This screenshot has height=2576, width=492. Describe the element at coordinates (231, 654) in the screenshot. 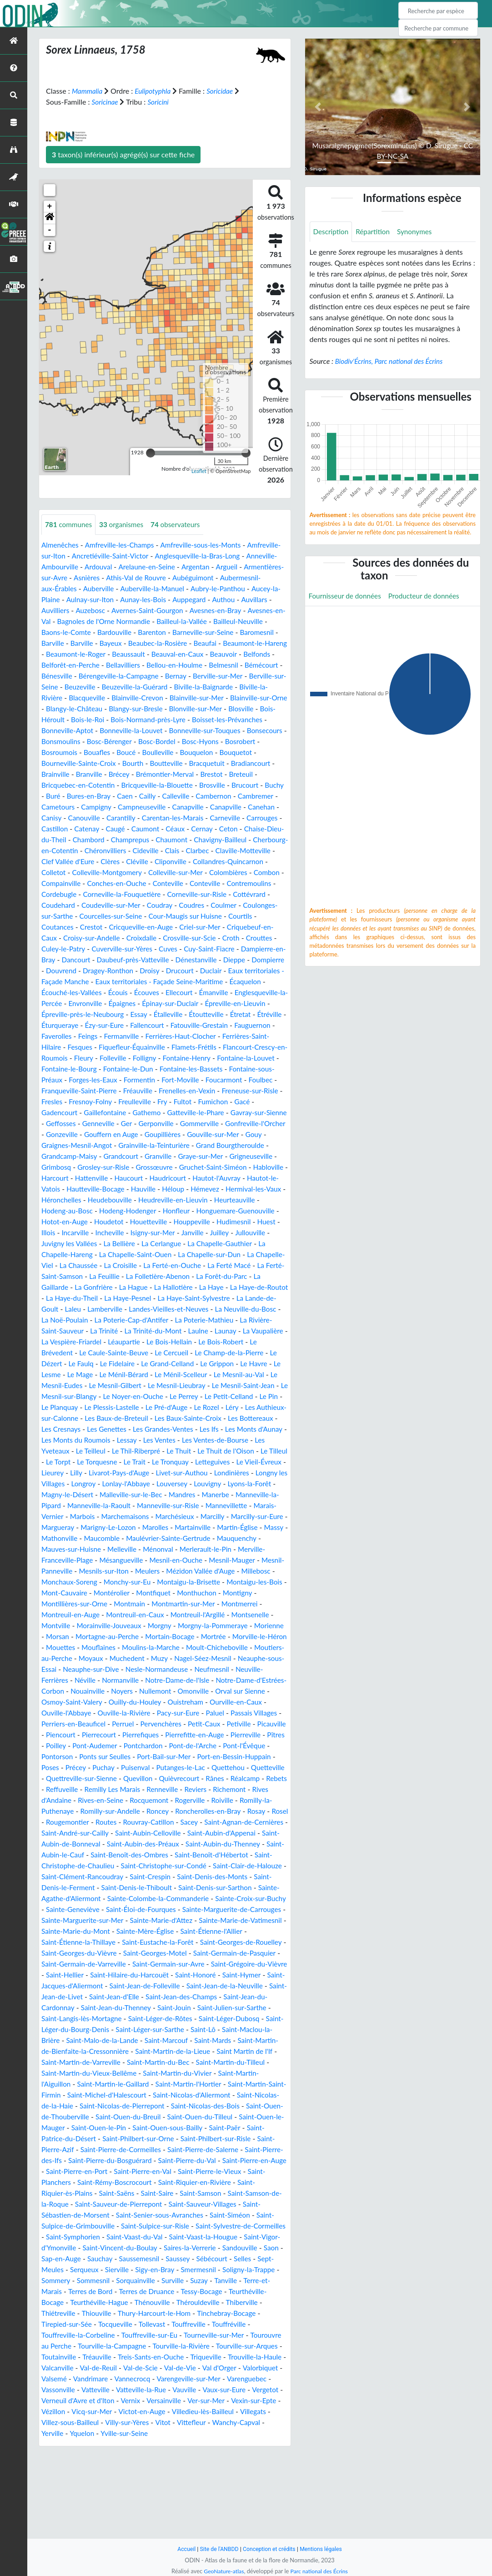

I see `Beaussault` at that location.